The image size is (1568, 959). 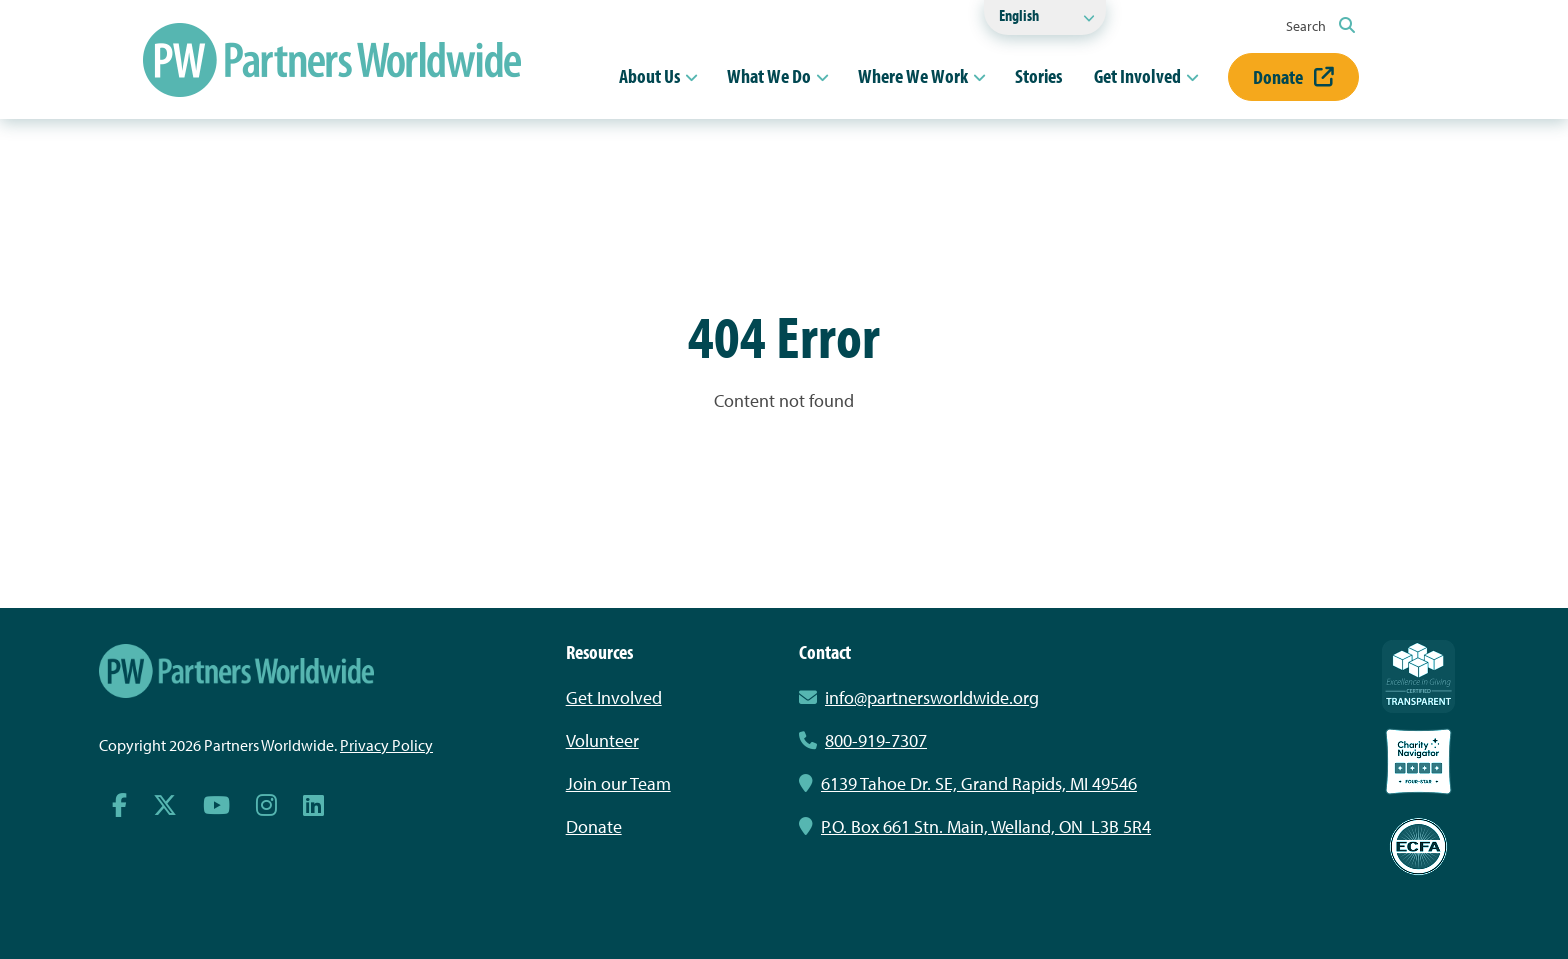 What do you see at coordinates (618, 783) in the screenshot?
I see `Join our Team` at bounding box center [618, 783].